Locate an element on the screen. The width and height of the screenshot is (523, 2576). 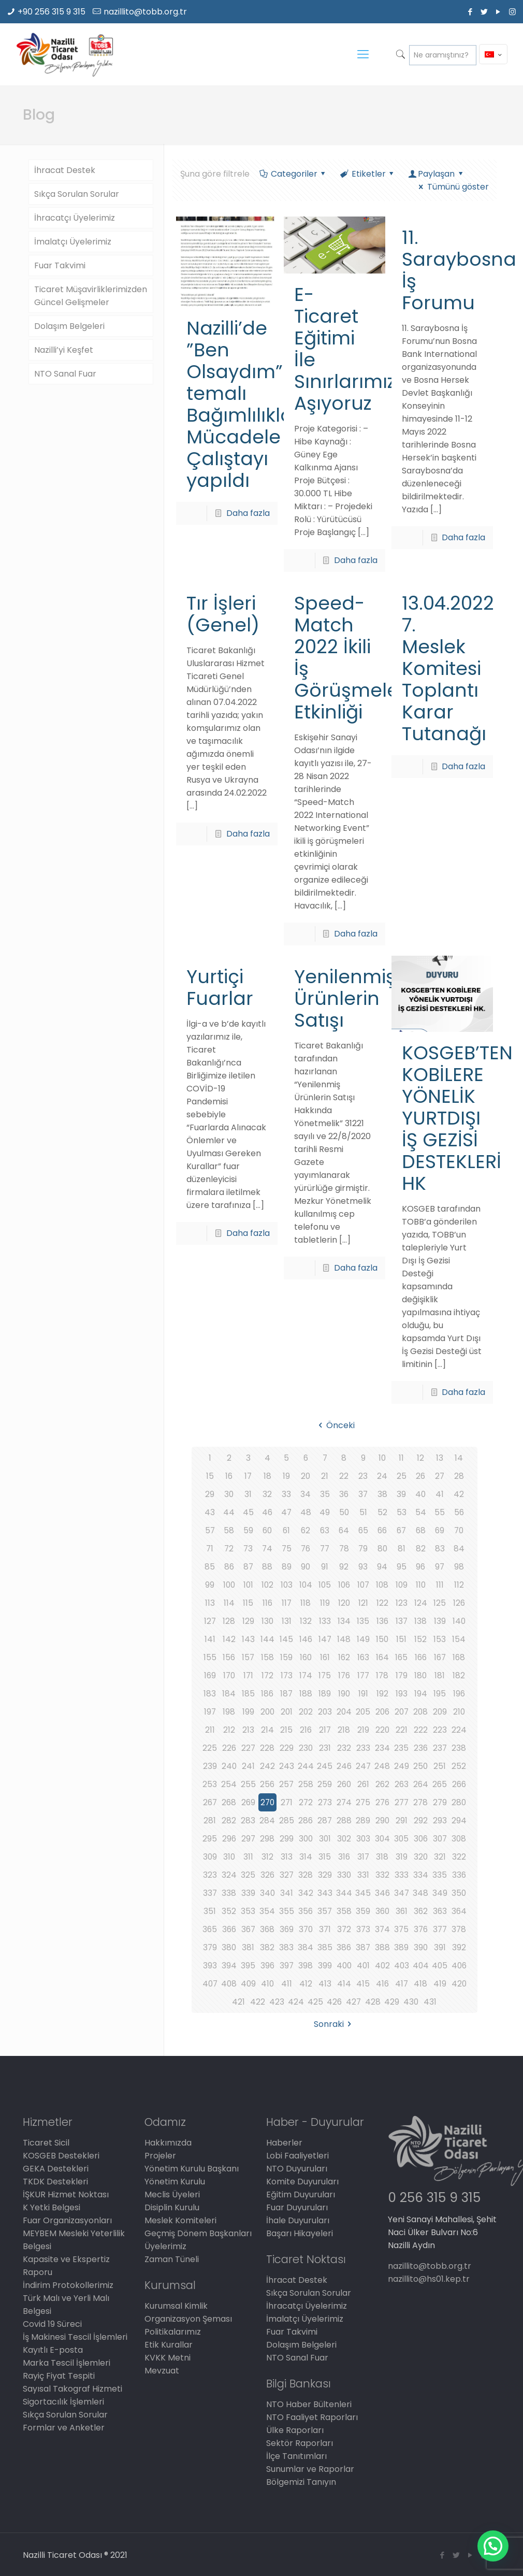
GEKA Destekleri is located at coordinates (56, 2169).